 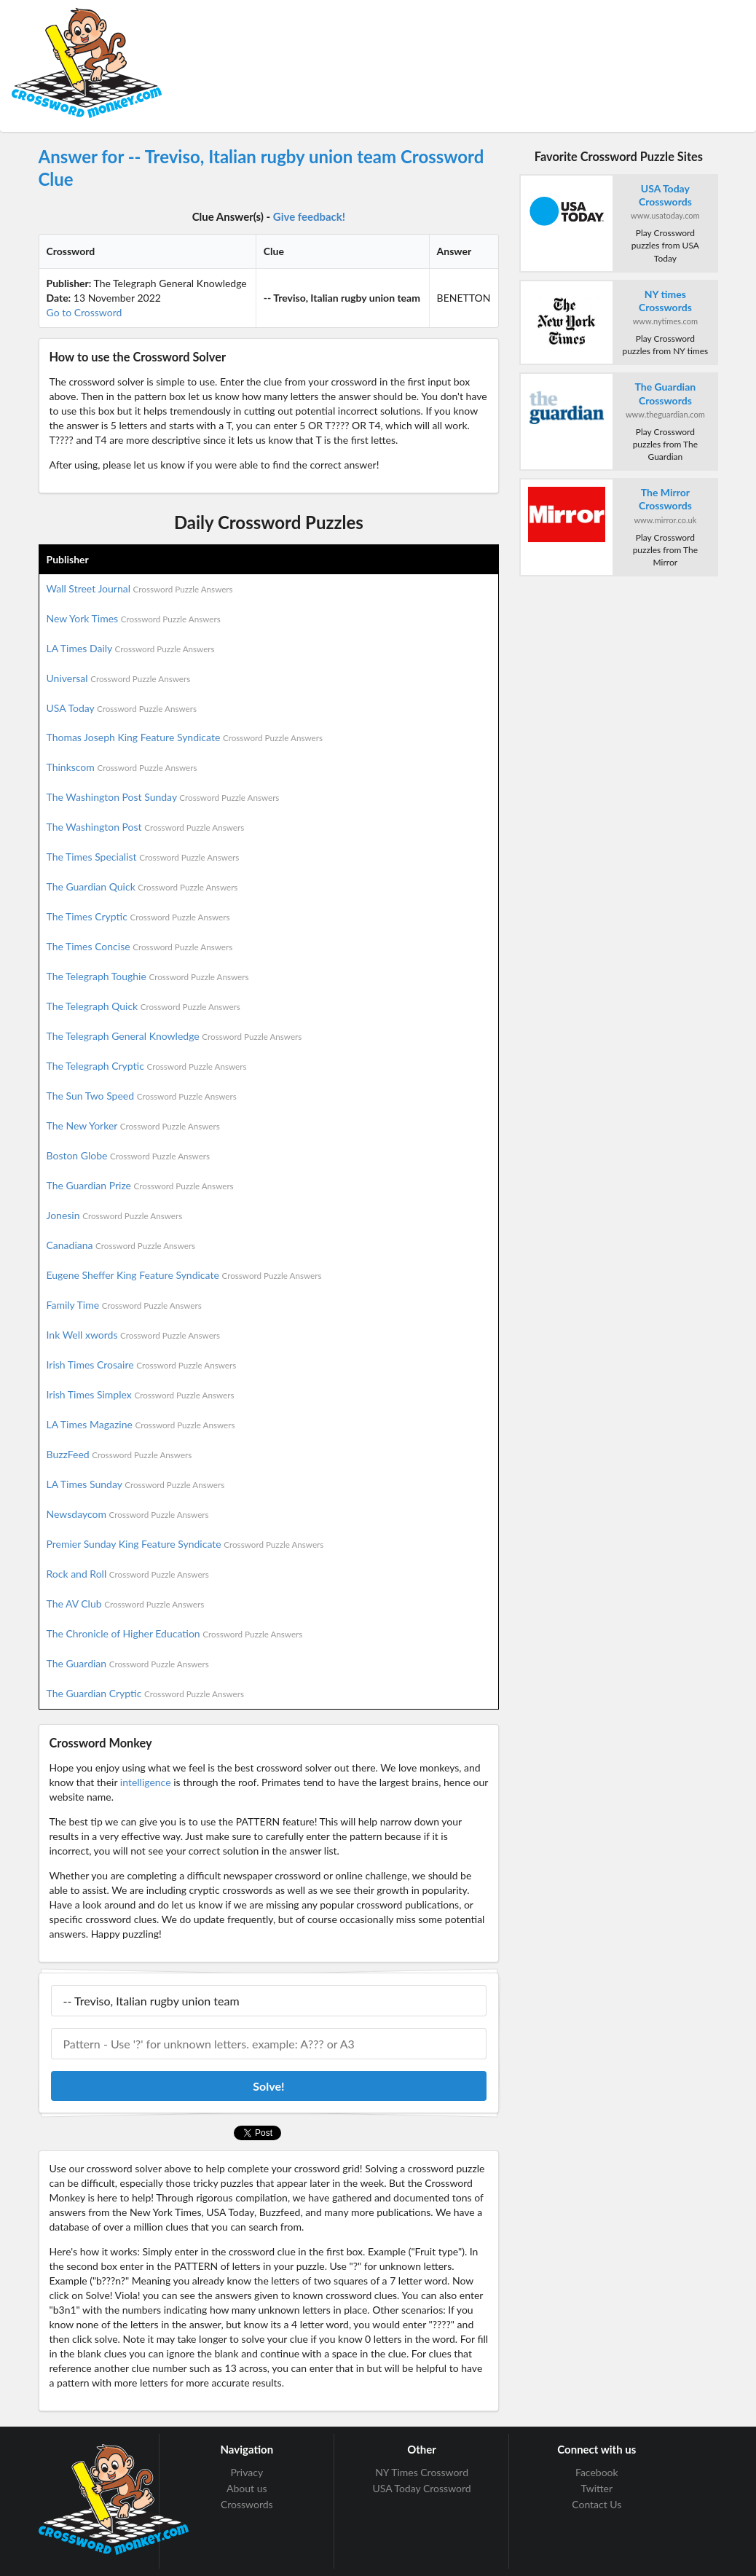 I want to click on Thinkscom, so click(x=122, y=767).